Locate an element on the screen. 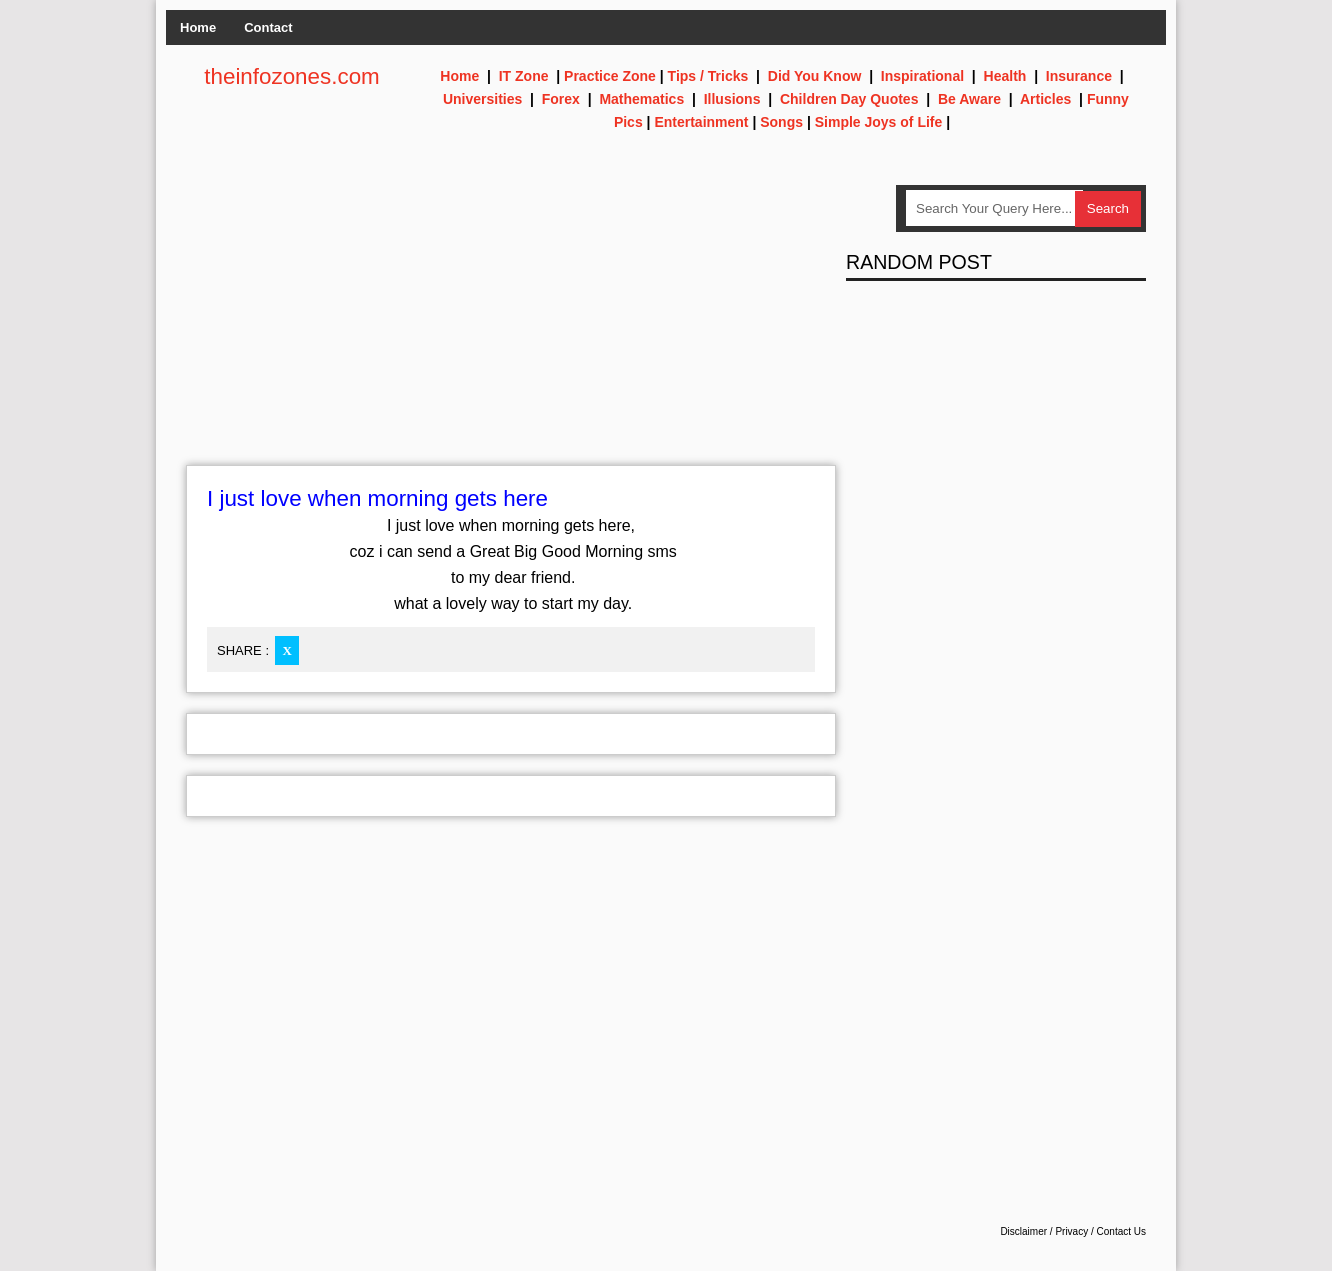 This screenshot has width=1332, height=1271. Songs is located at coordinates (781, 122).